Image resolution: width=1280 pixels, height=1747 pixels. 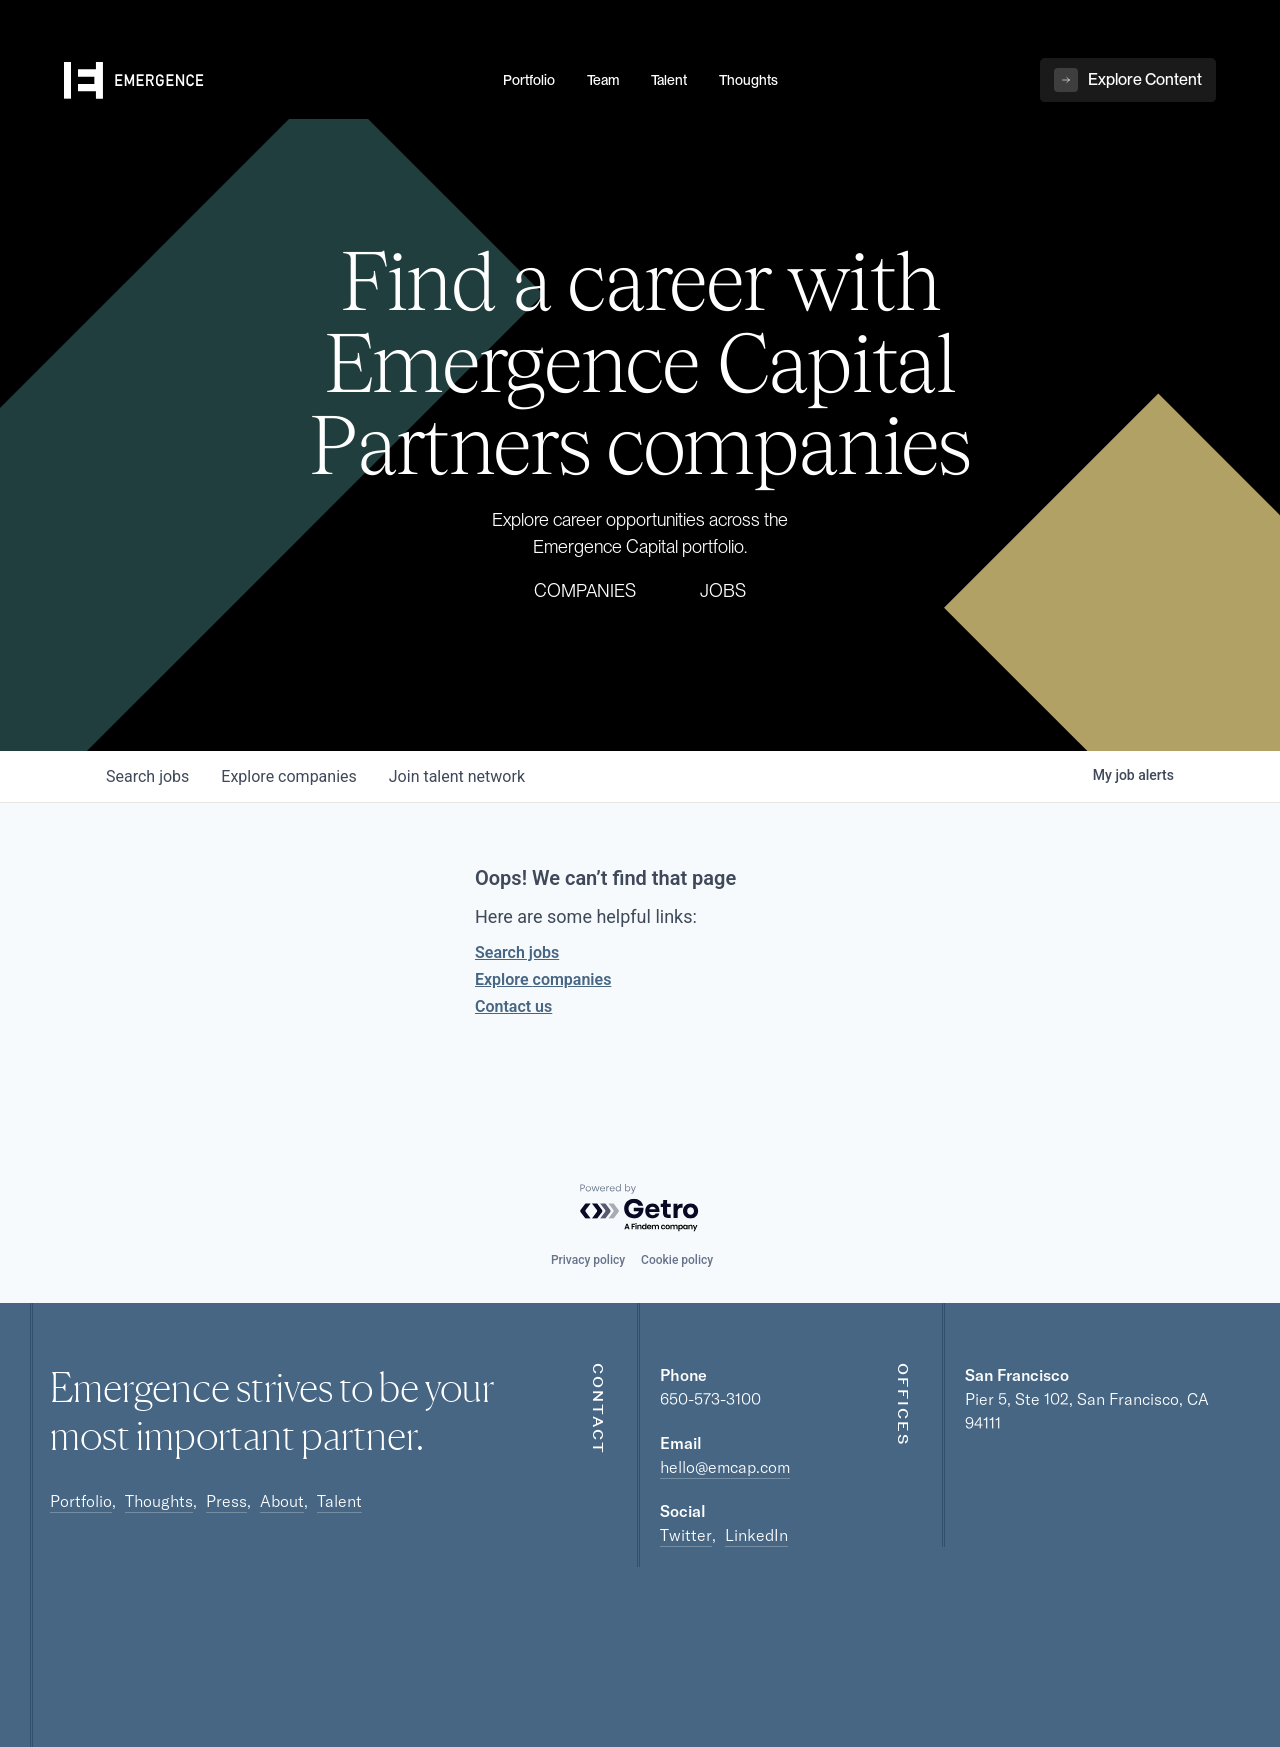 I want to click on Twitter, so click(x=686, y=1535).